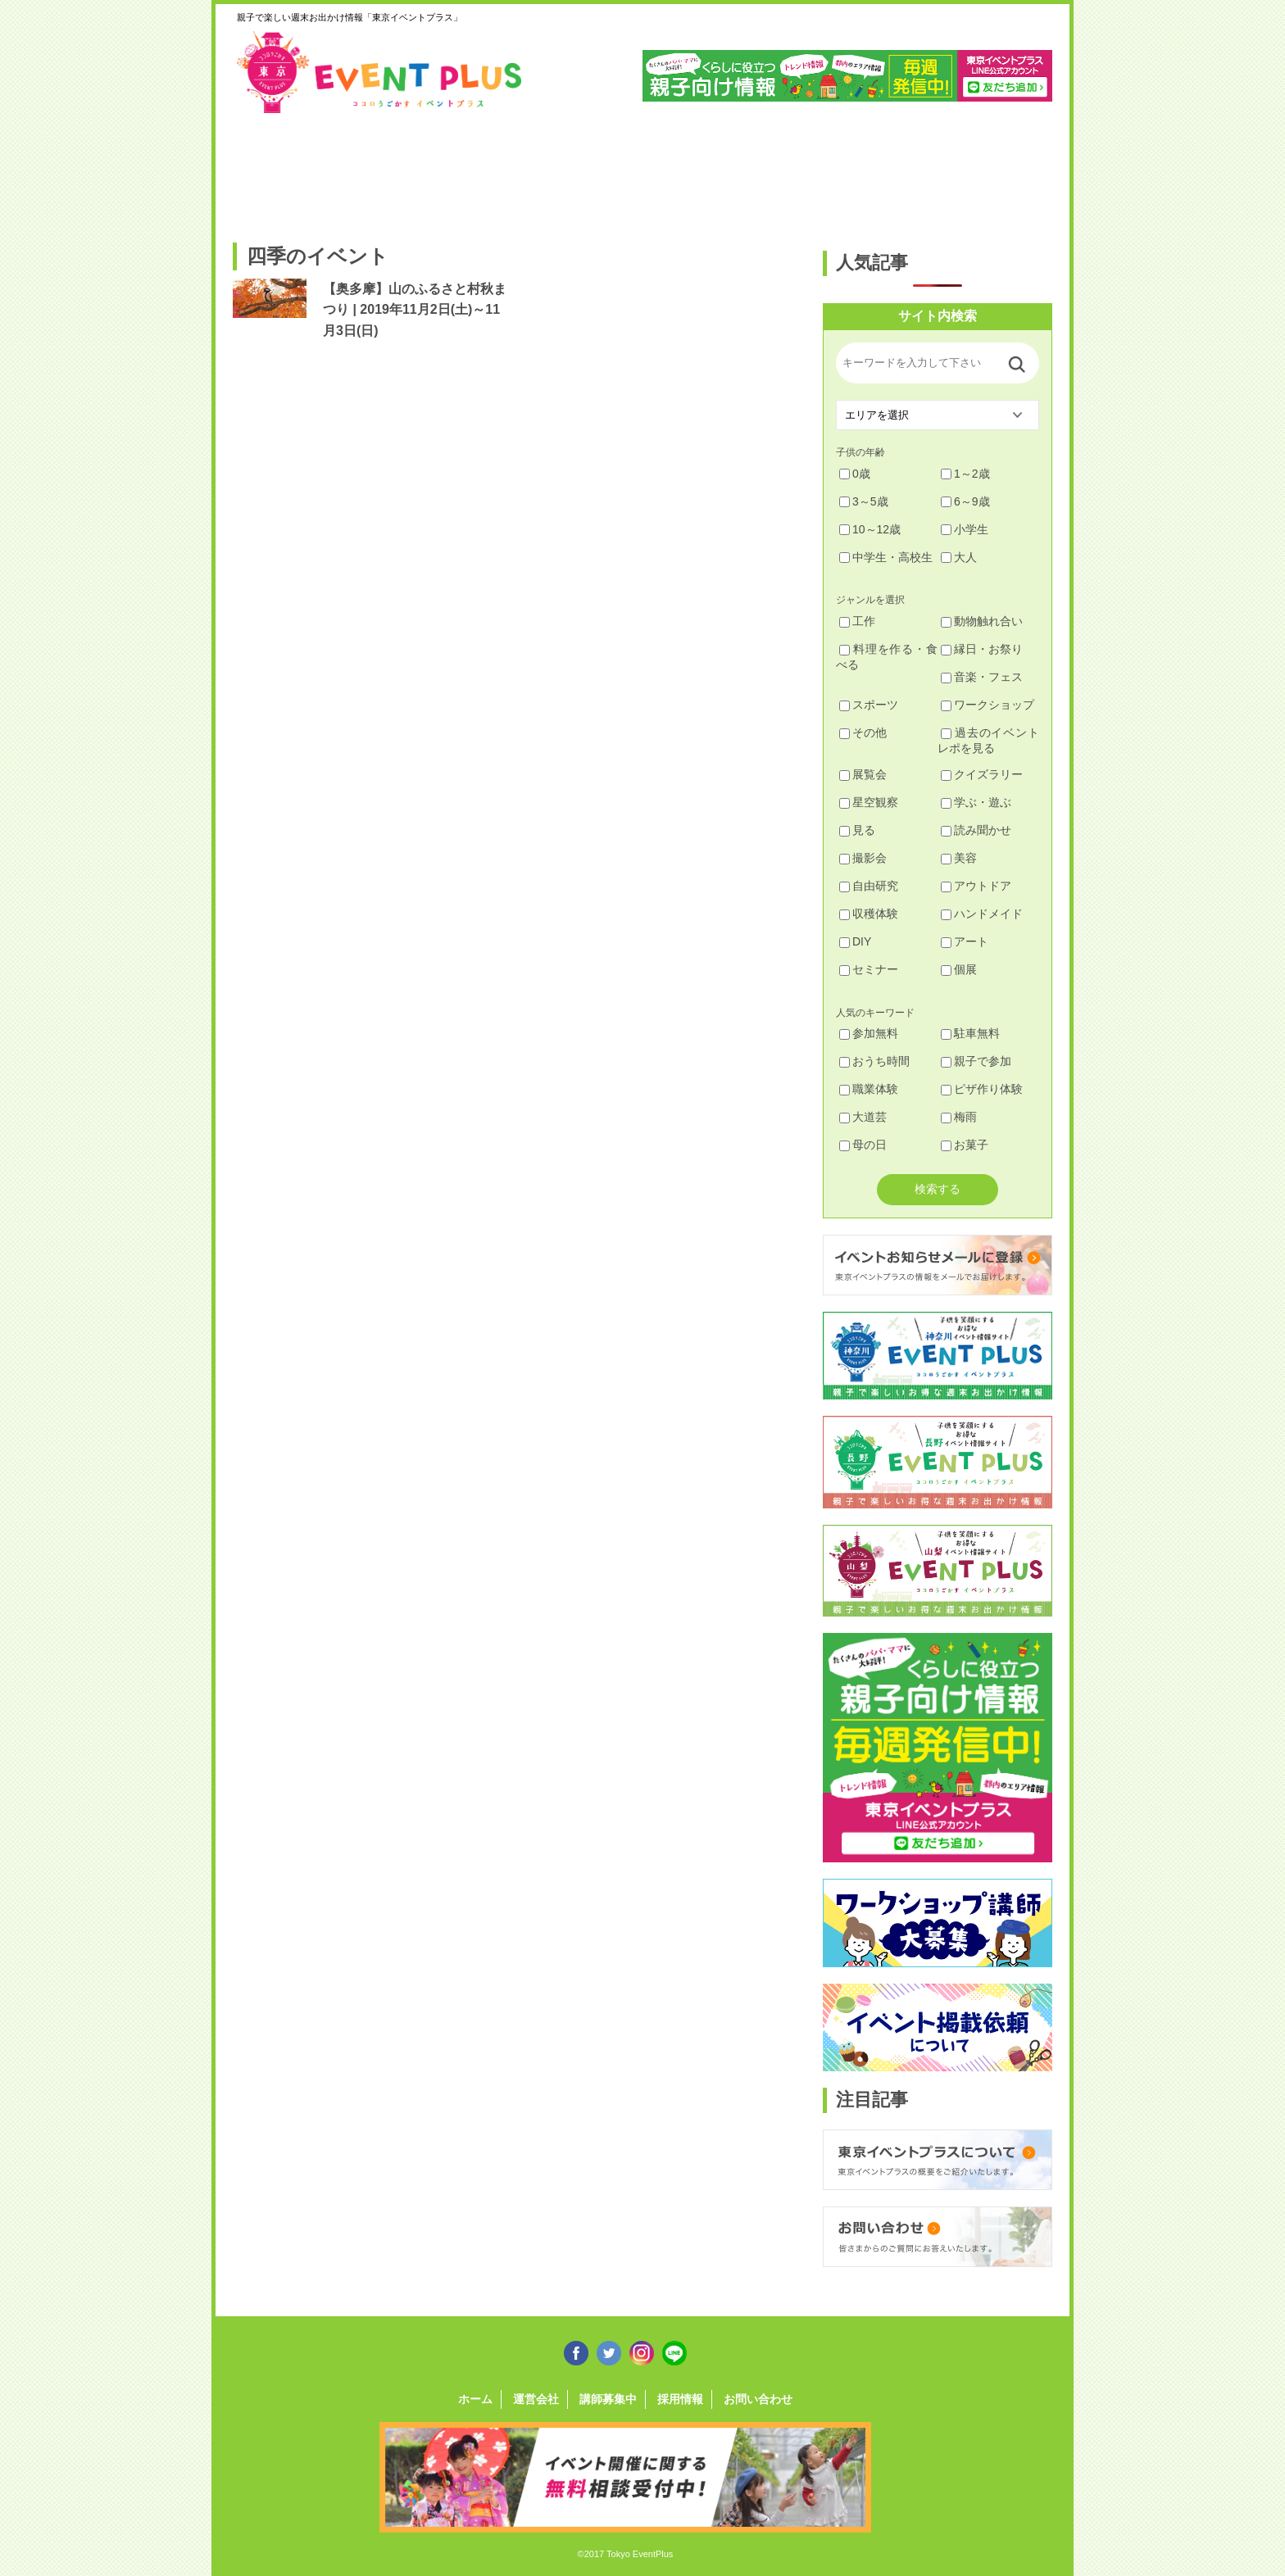  I want to click on 東京都下, so click(1005, 169).